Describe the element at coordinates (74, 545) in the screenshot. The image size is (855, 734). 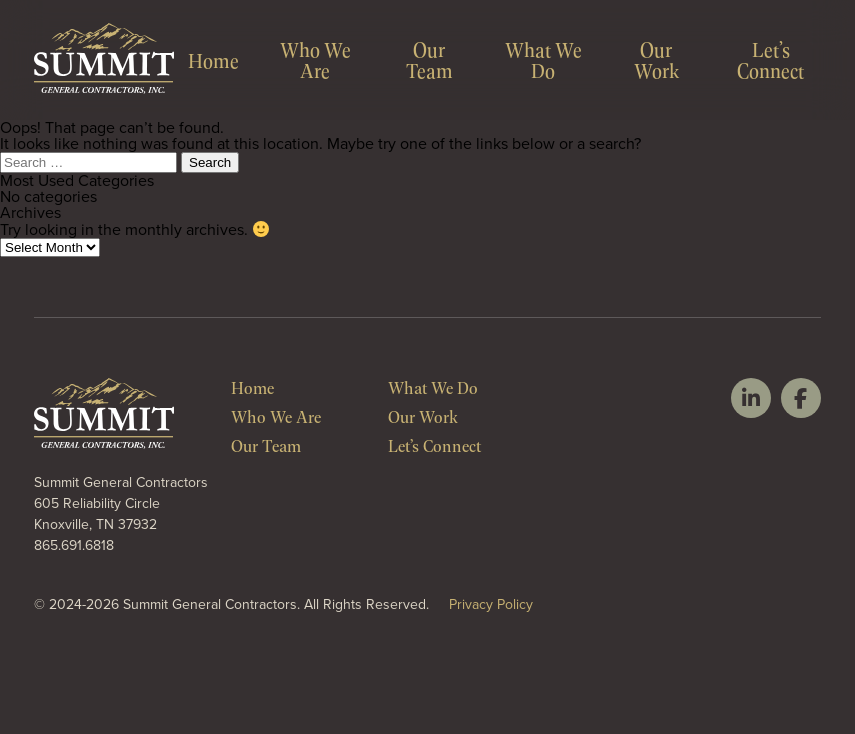
I see `865.691.6818` at that location.